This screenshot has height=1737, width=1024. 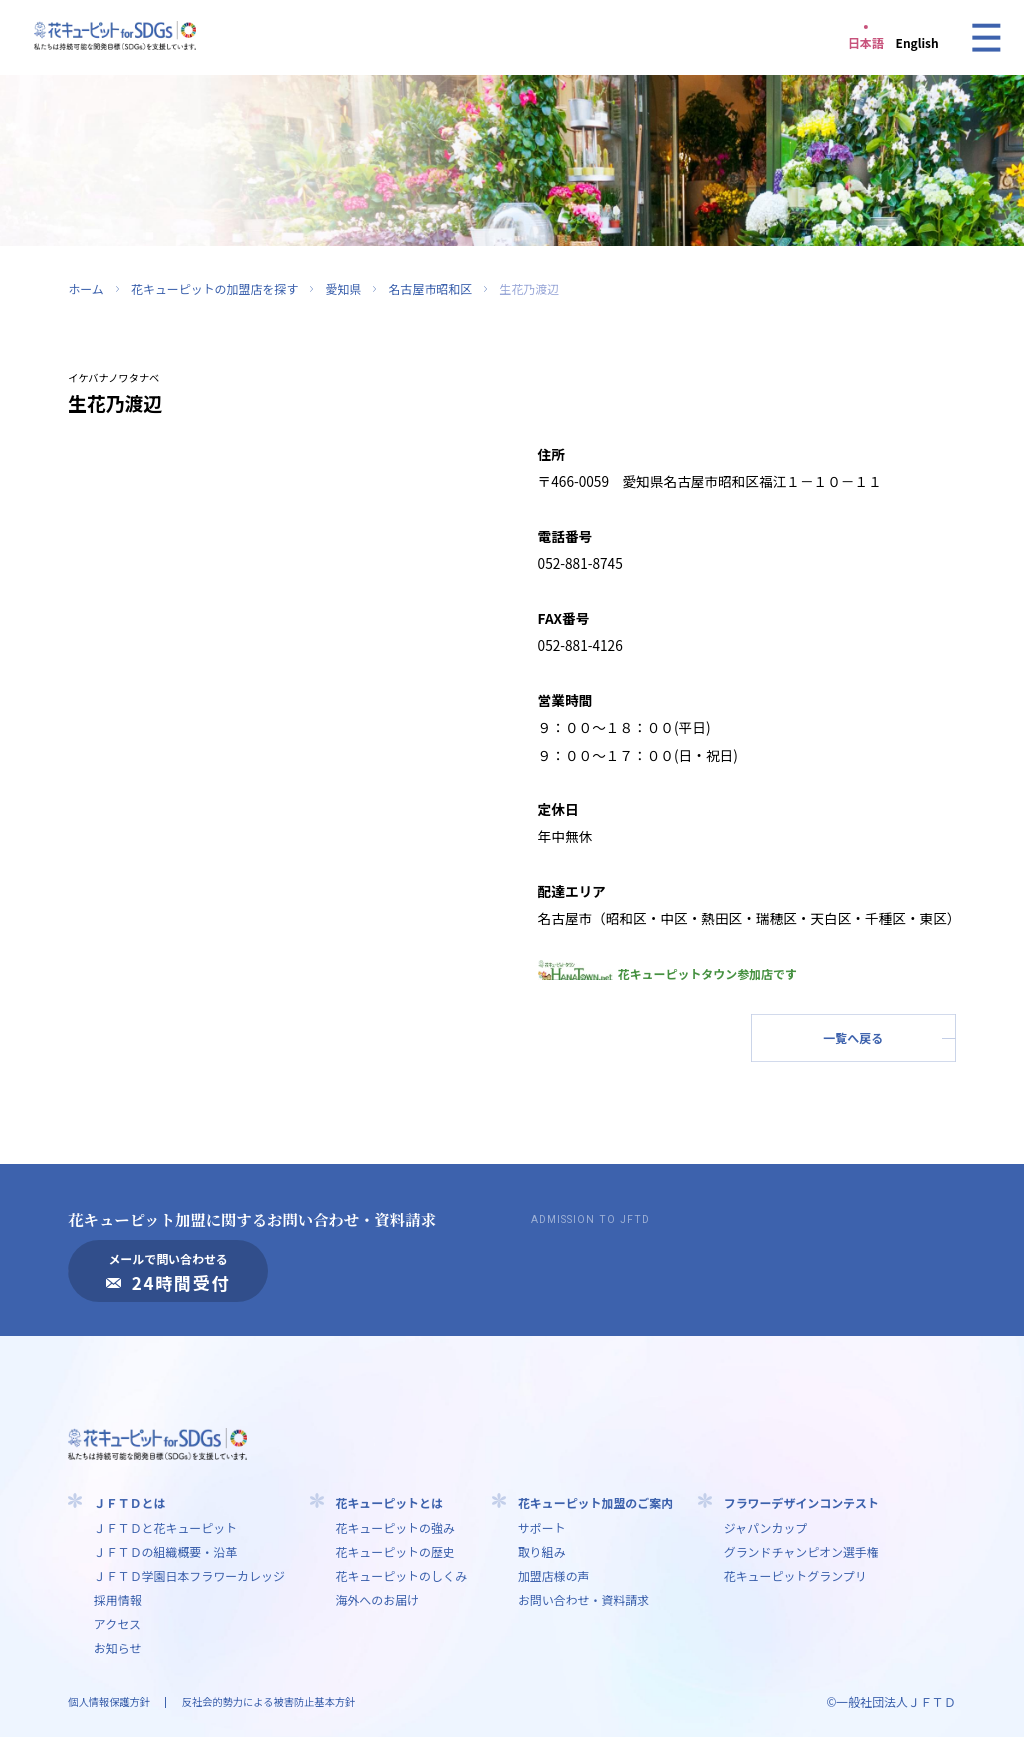 I want to click on 採用情報, so click(x=118, y=1599).